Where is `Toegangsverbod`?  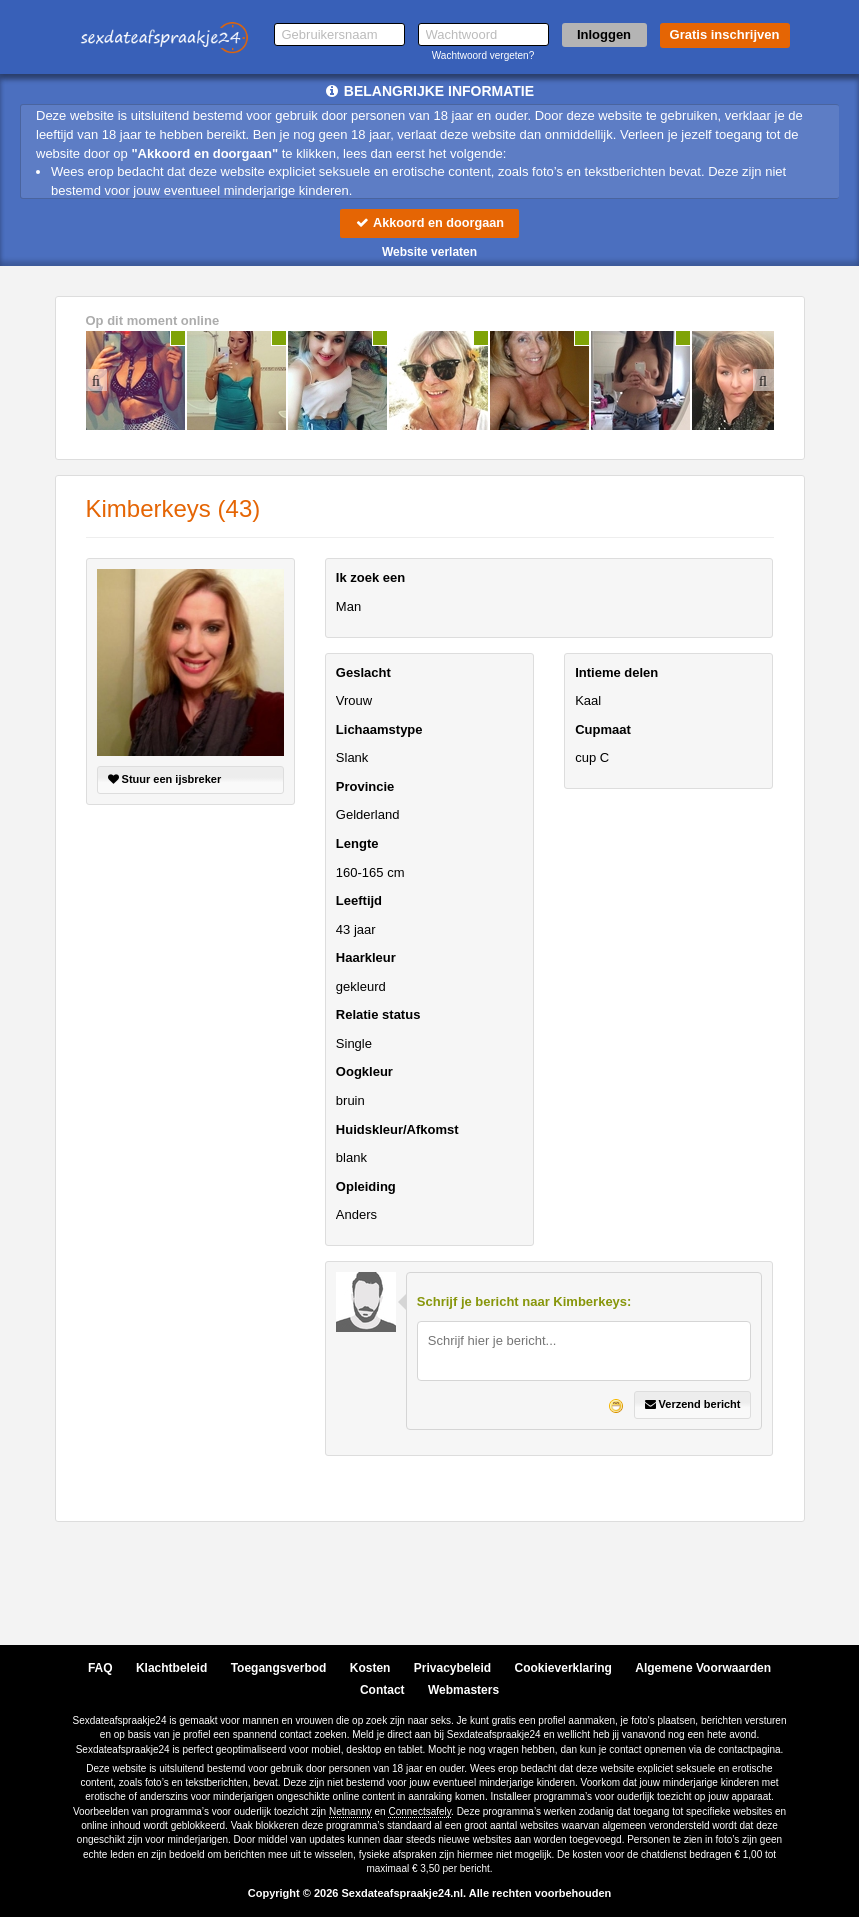 Toegangsverbod is located at coordinates (279, 1668).